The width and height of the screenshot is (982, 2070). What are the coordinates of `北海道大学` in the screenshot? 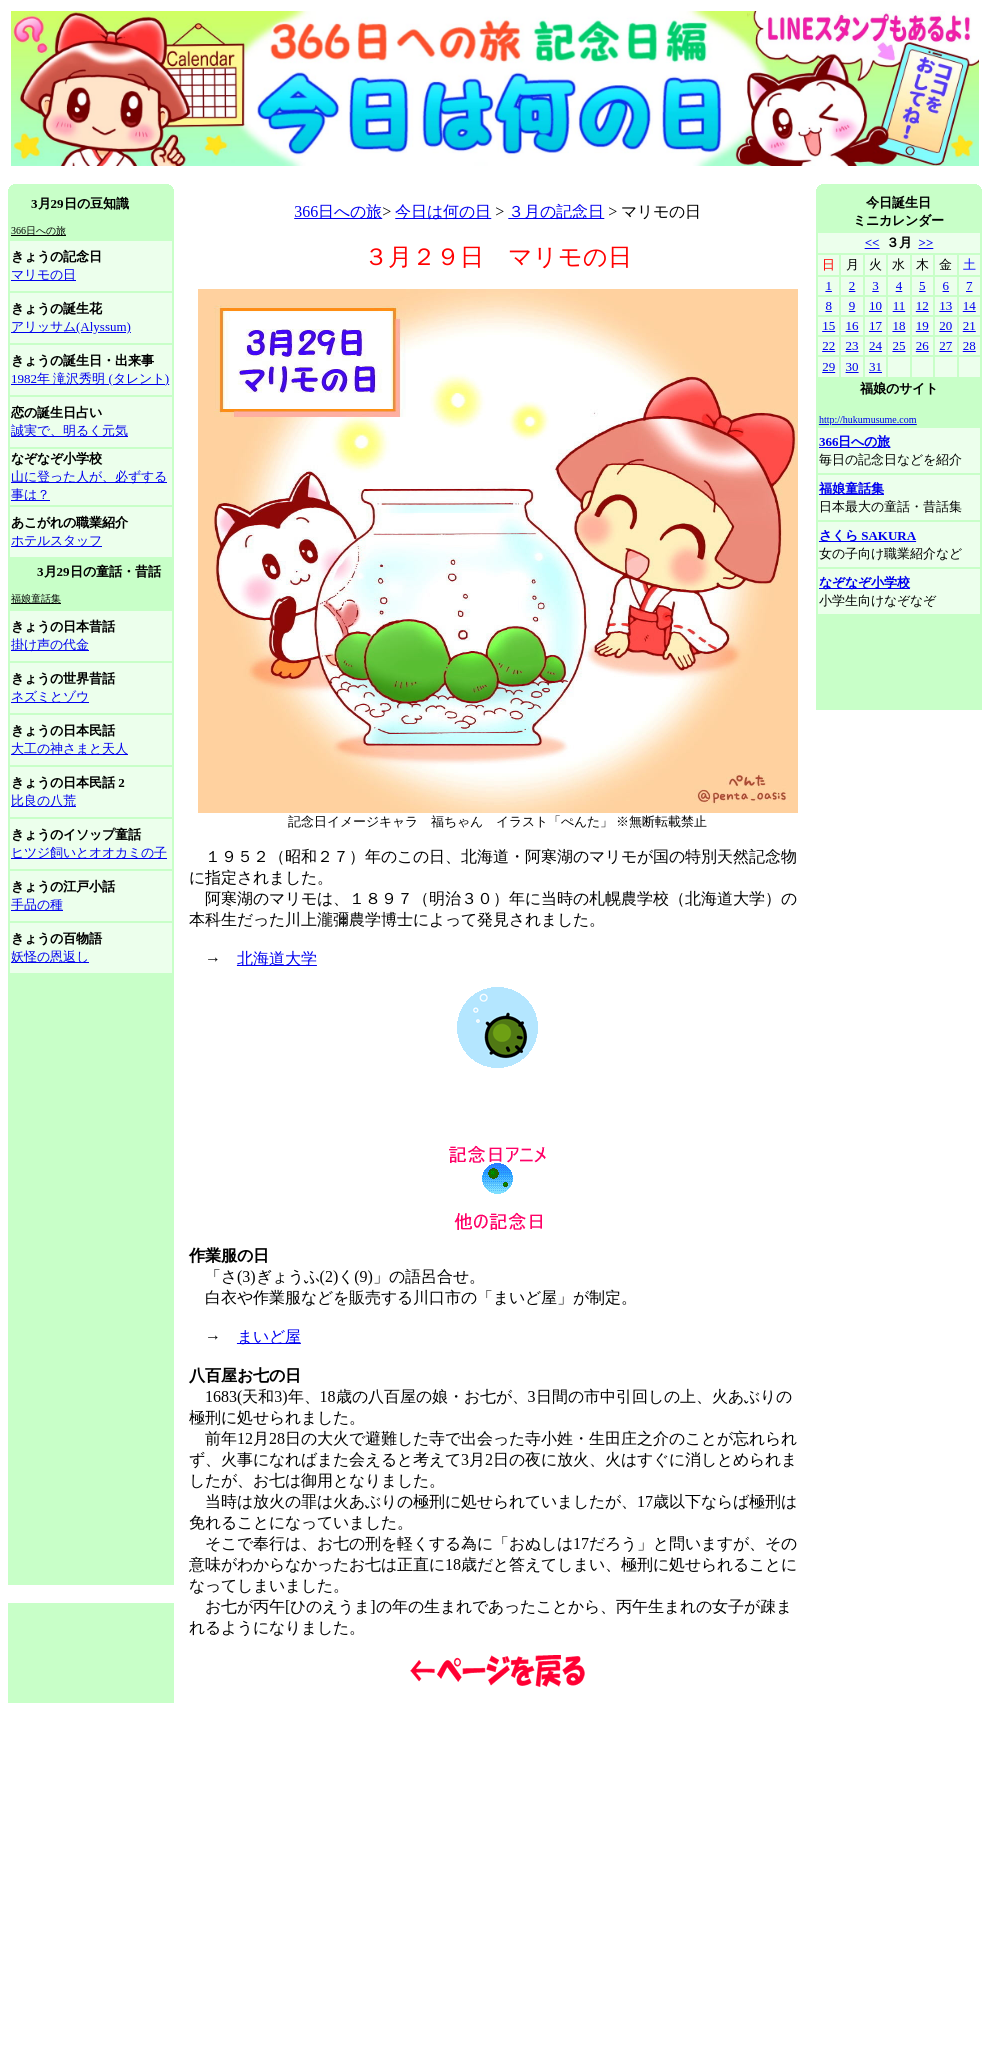 It's located at (277, 958).